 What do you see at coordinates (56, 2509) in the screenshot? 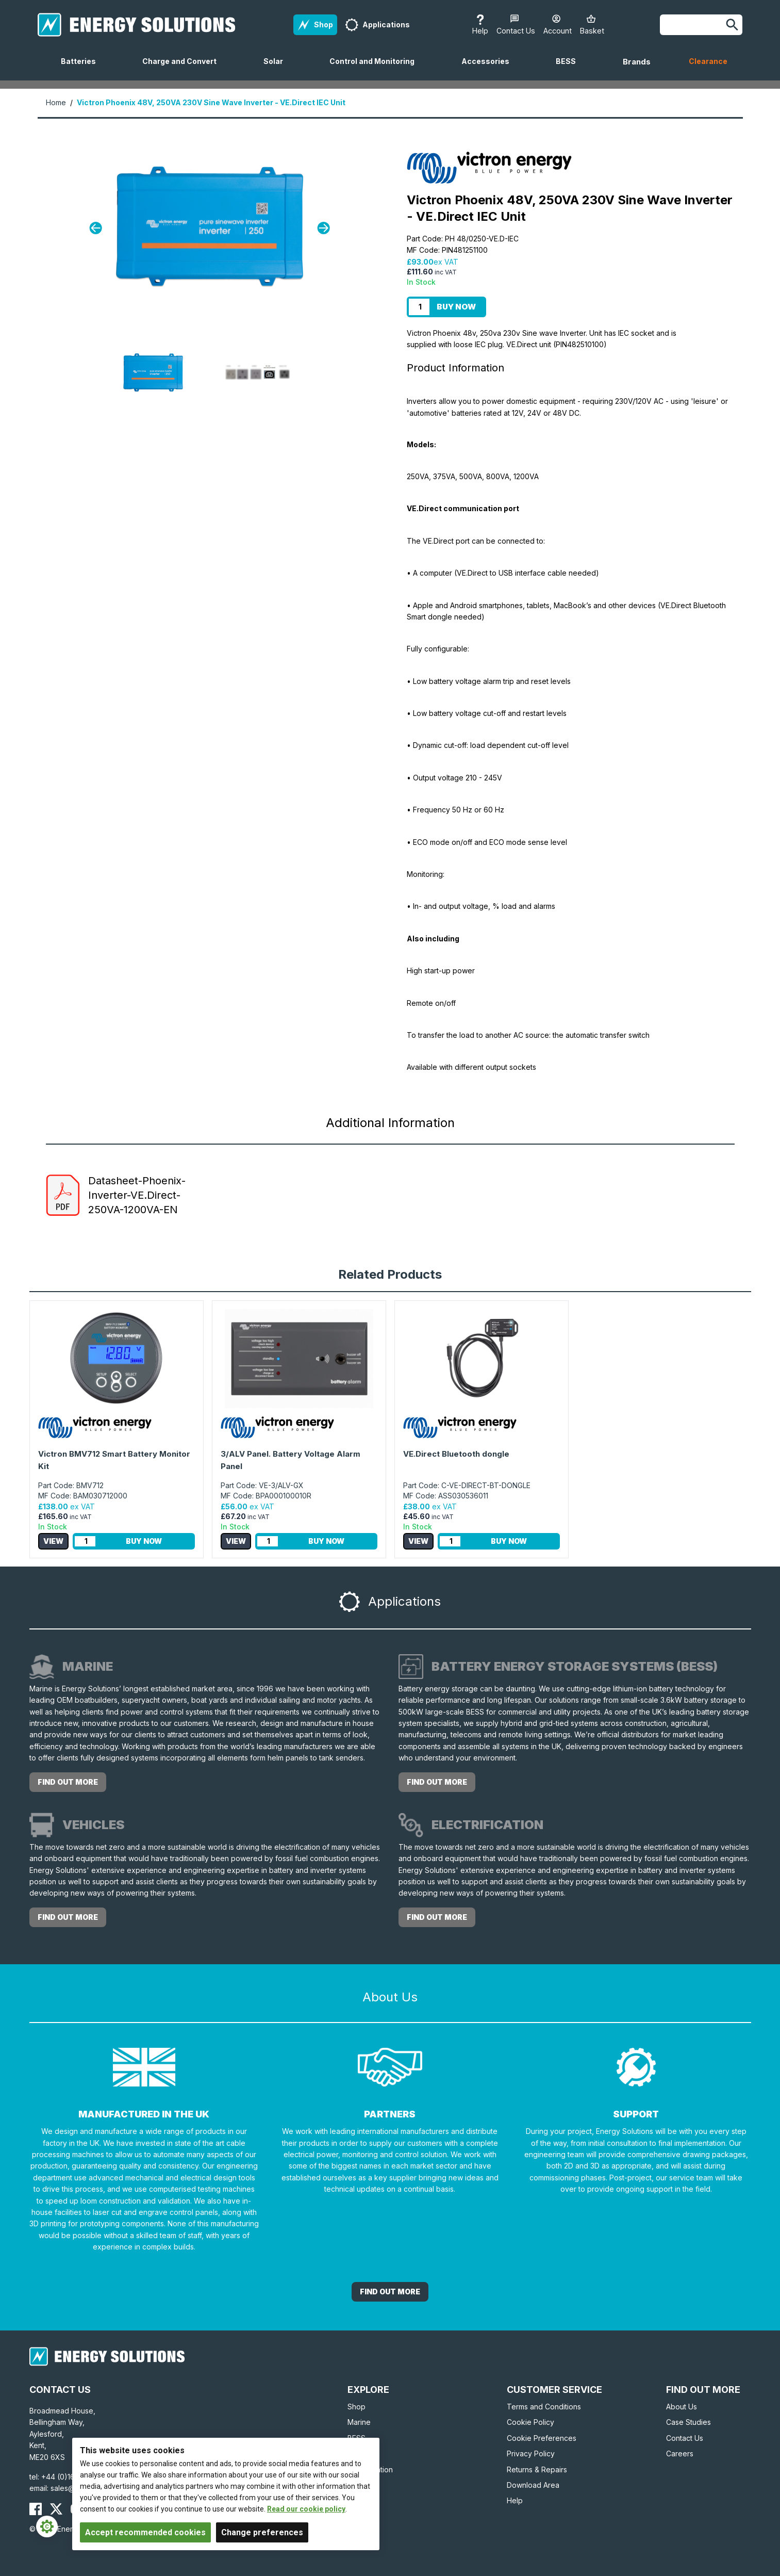
I see `[Energy Solutions X (Twitter)]` at bounding box center [56, 2509].